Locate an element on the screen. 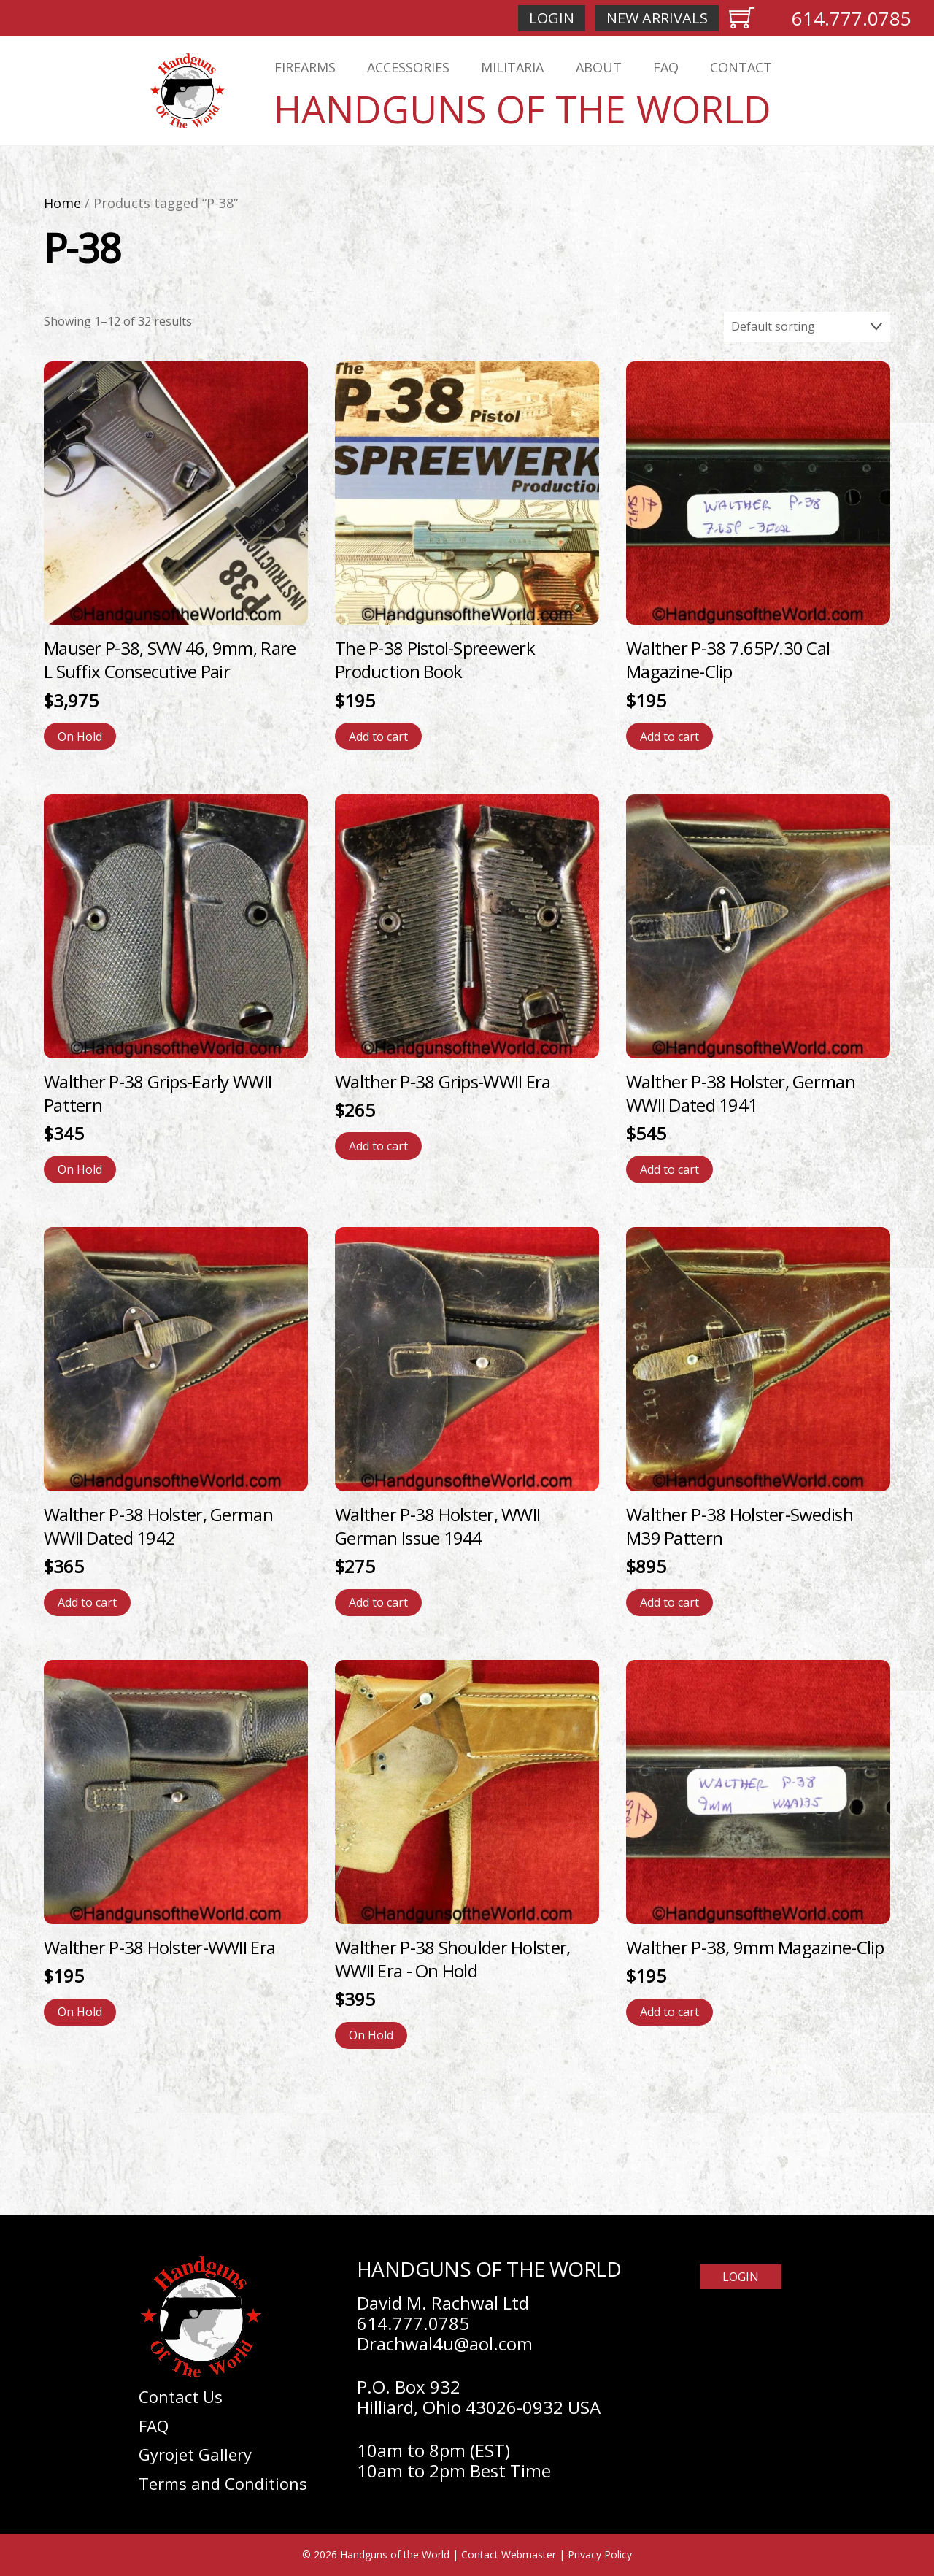 This screenshot has height=2576, width=934. Militaria is located at coordinates (512, 67).